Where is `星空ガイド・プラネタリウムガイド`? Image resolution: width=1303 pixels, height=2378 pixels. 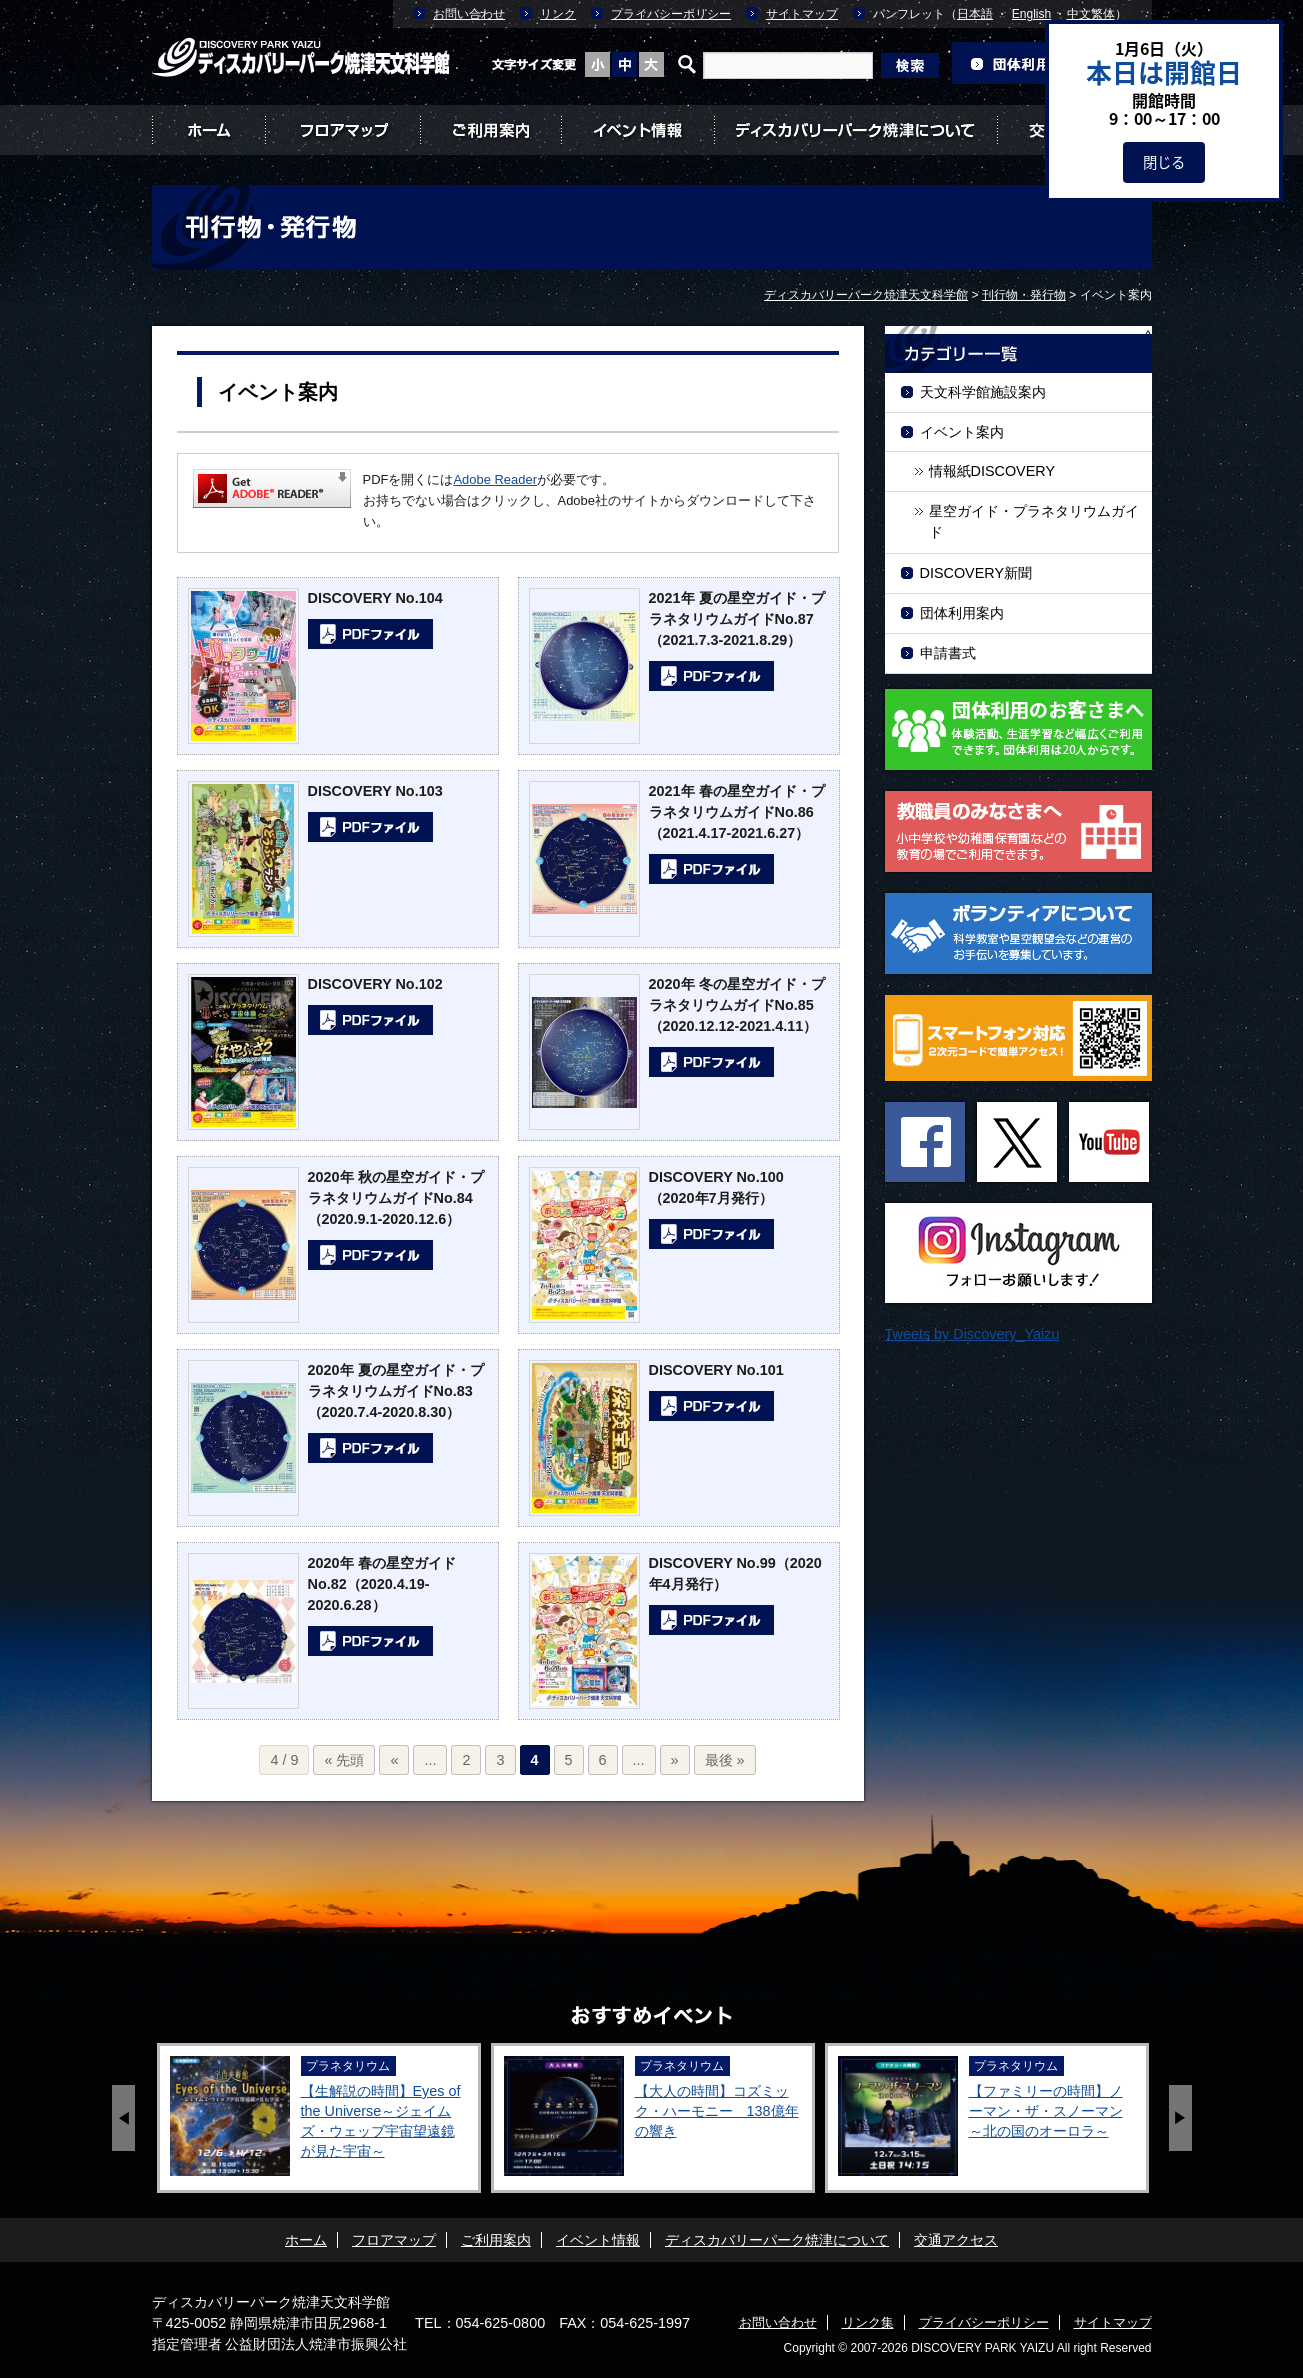 星空ガイド・プラネタリウムガイド is located at coordinates (1034, 521).